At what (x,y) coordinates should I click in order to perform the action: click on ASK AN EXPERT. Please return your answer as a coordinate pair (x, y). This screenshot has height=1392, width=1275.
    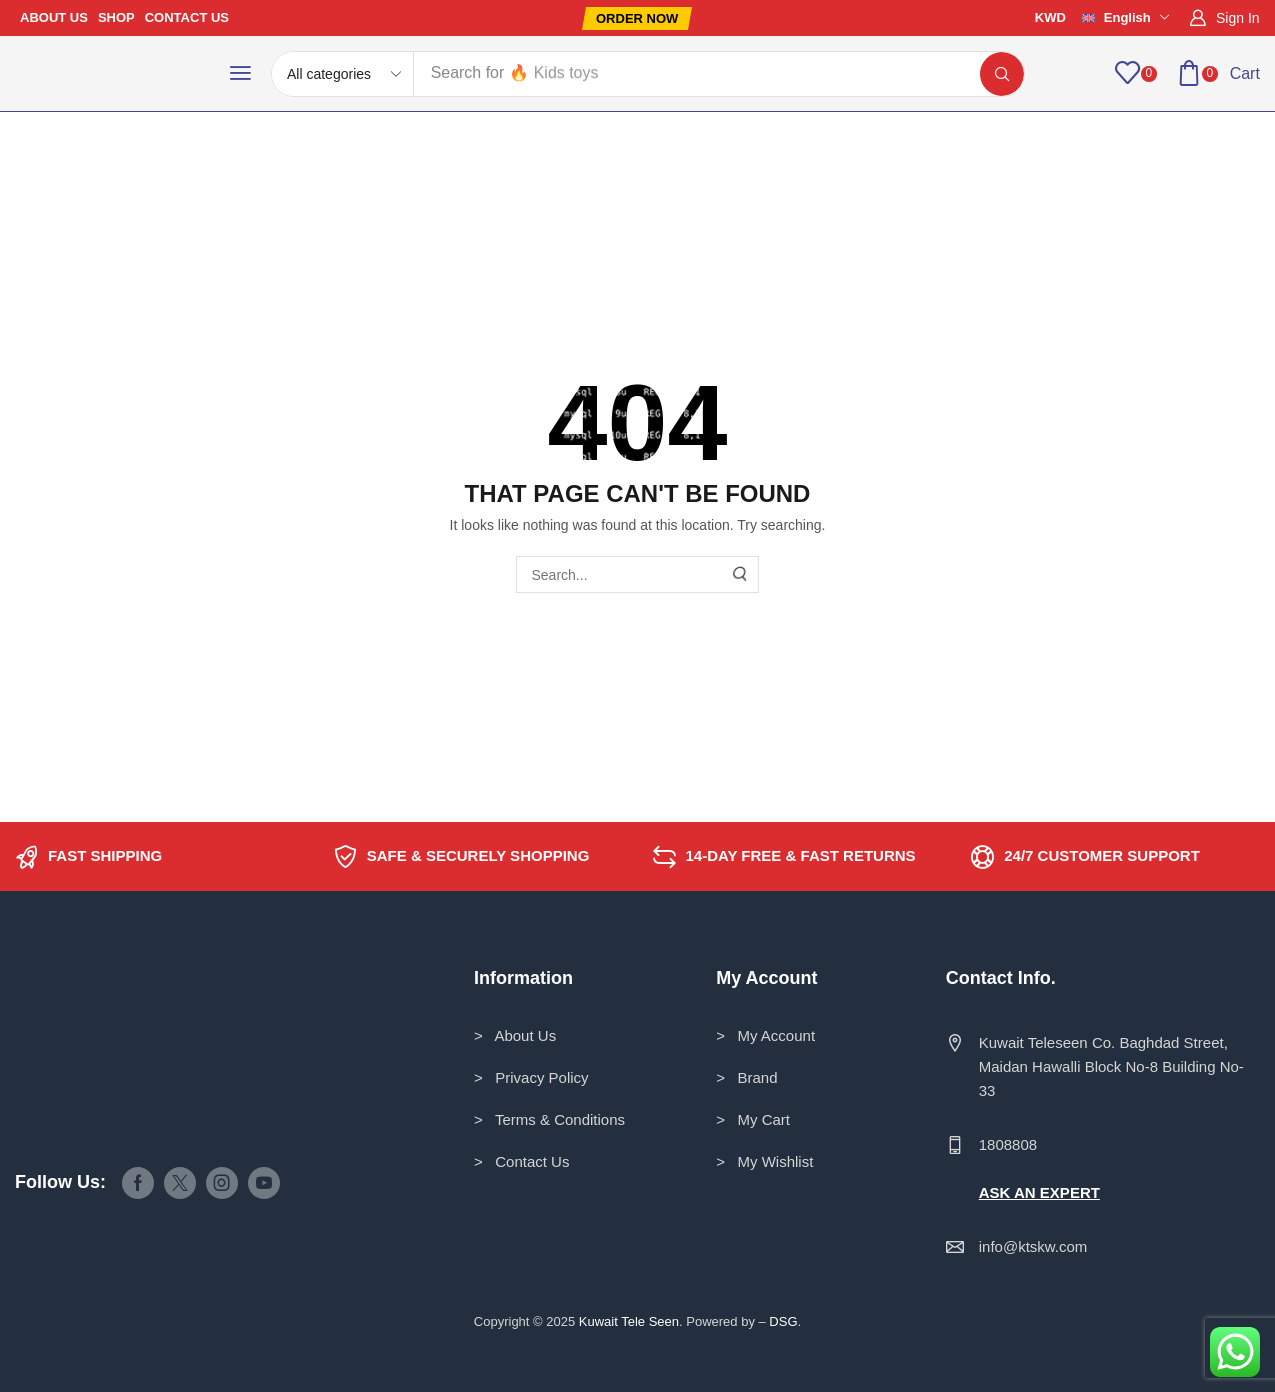
    Looking at the image, I should click on (1039, 1192).